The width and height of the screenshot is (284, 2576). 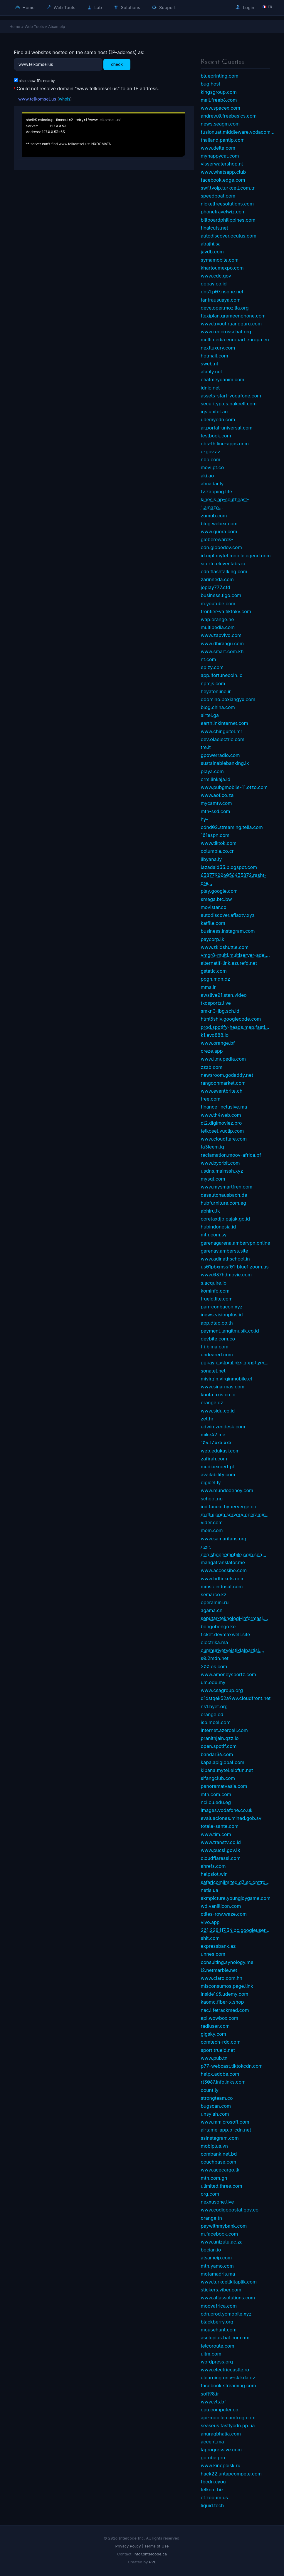 I want to click on movistar.co, so click(x=213, y=907).